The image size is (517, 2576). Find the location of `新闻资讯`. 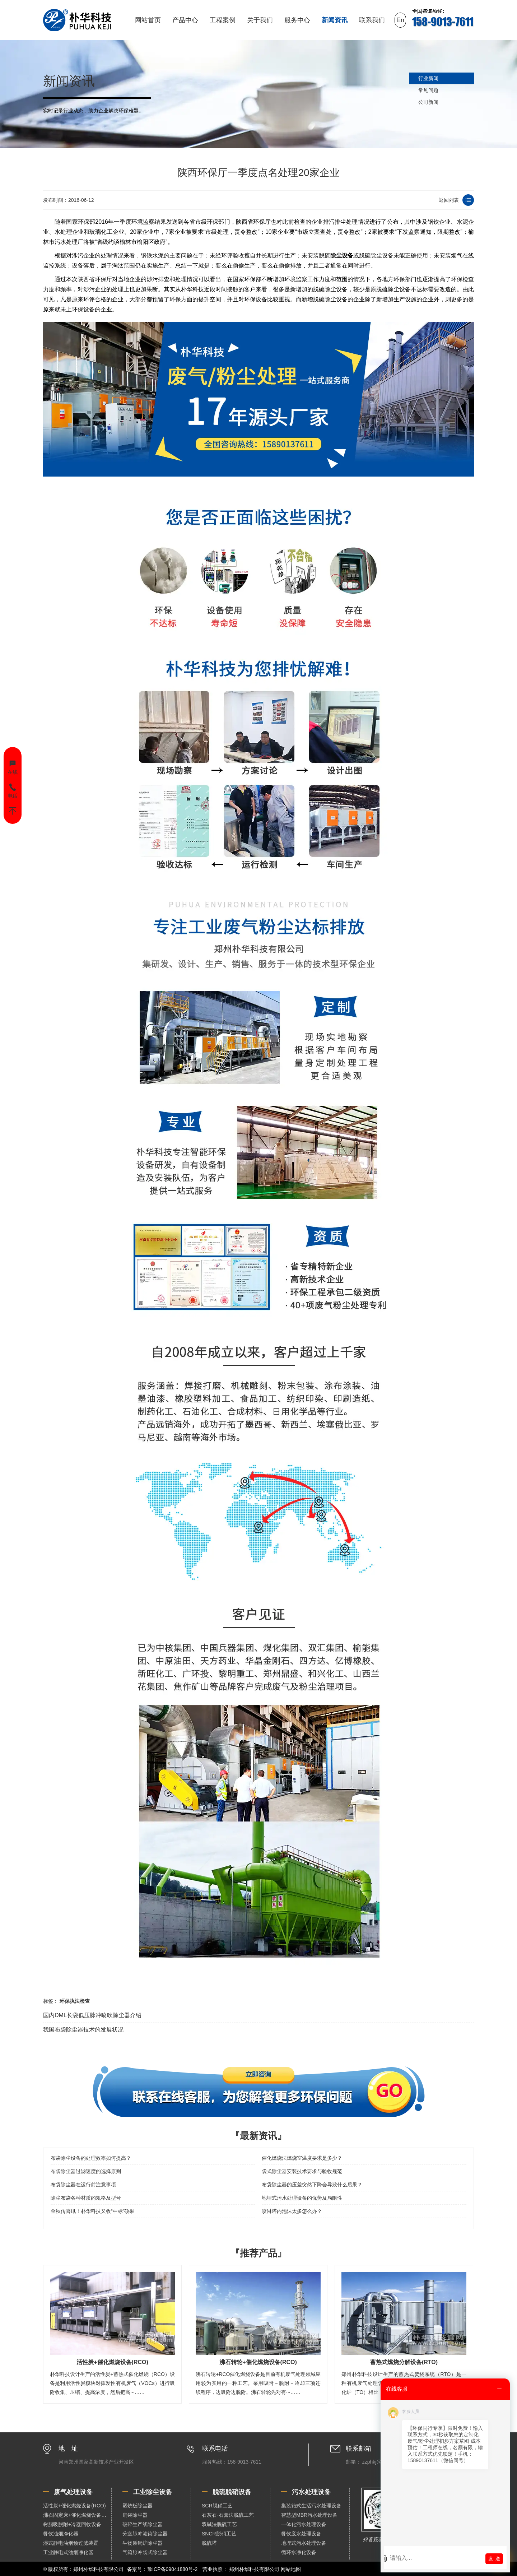

新闻资讯 is located at coordinates (335, 20).